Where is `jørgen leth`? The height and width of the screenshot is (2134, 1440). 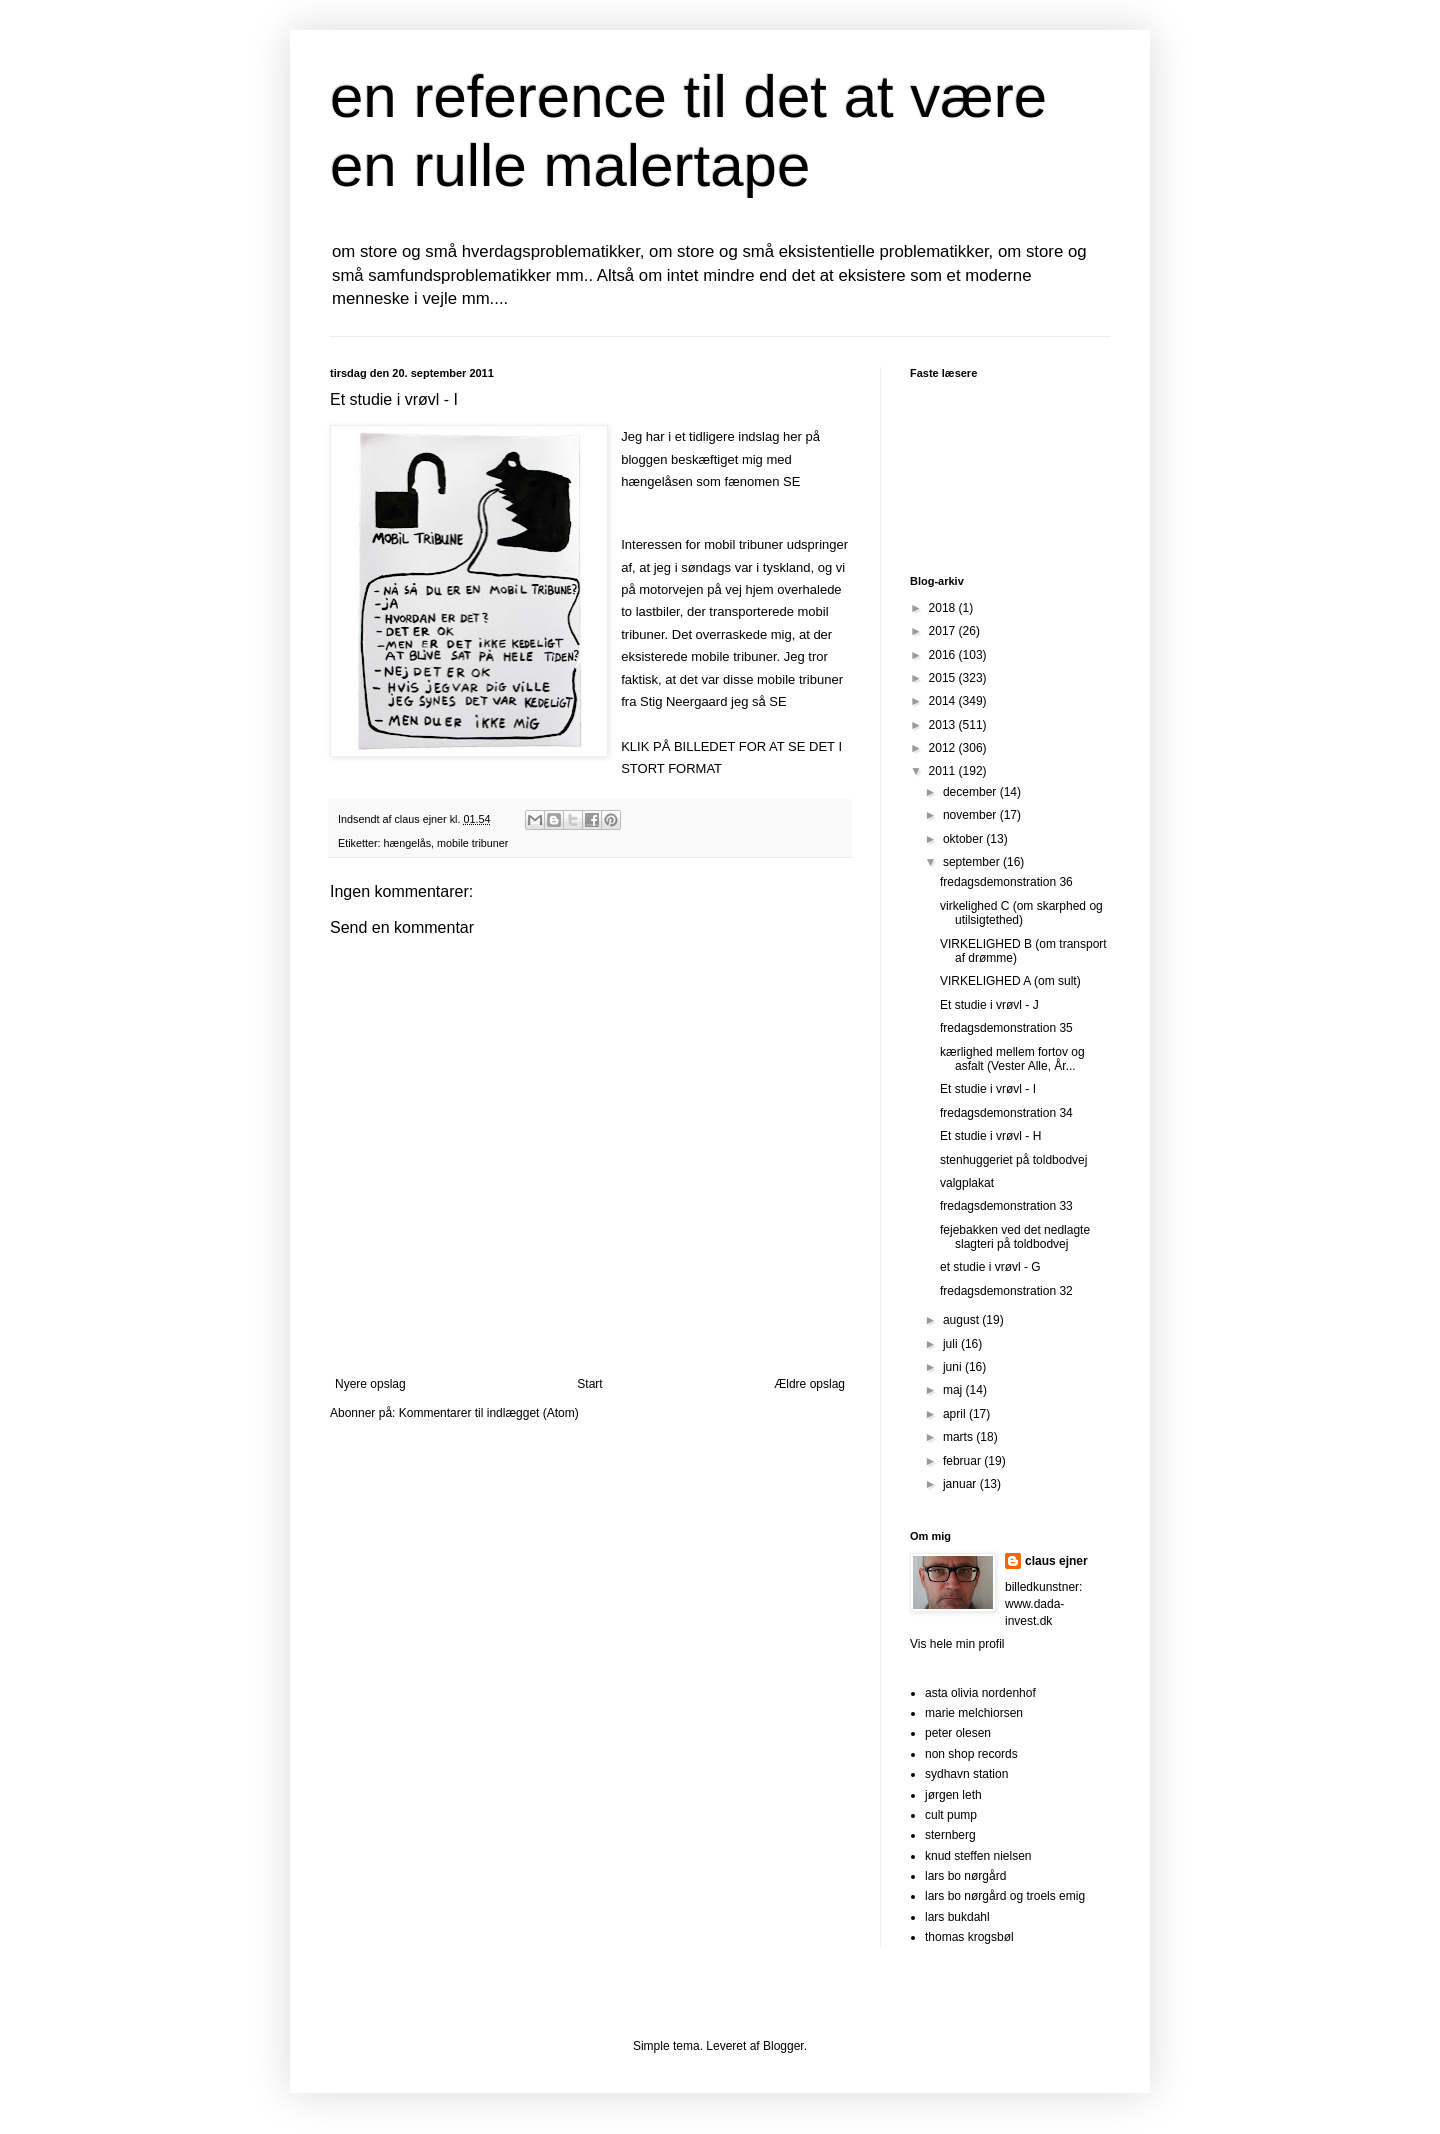 jørgen leth is located at coordinates (953, 1795).